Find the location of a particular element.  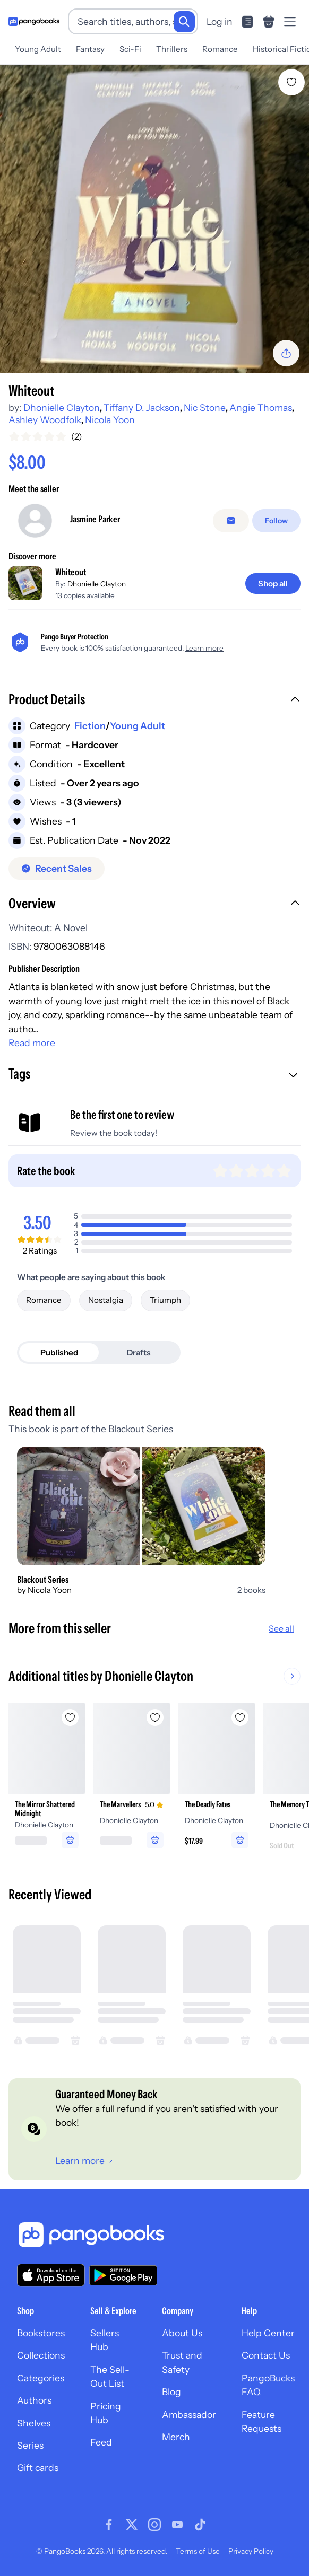

Gift cards is located at coordinates (37, 2467).